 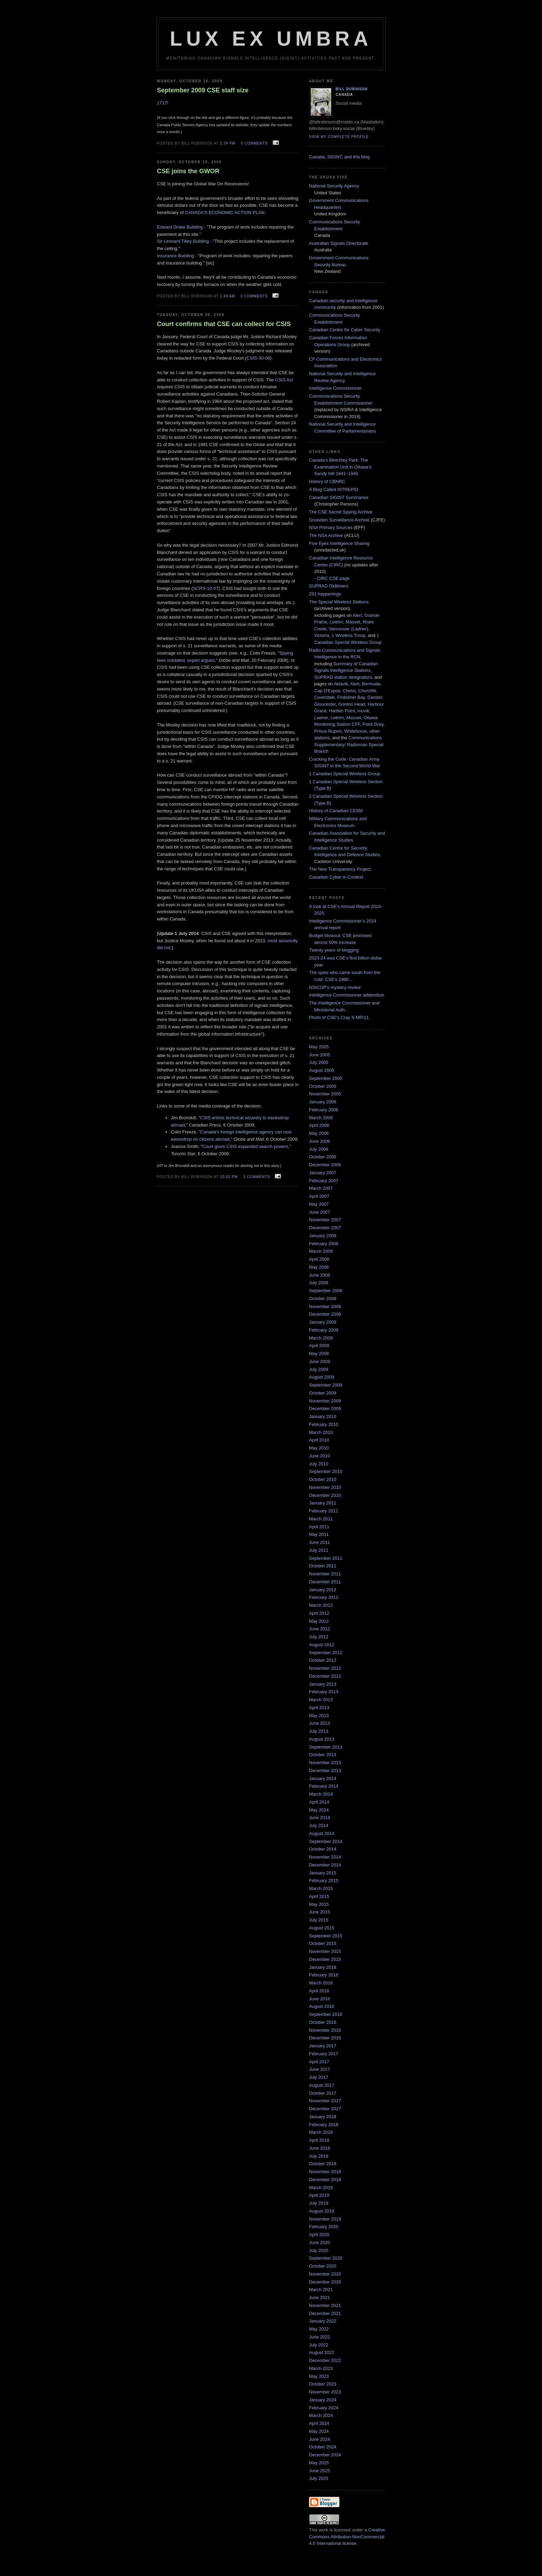 What do you see at coordinates (321, 2085) in the screenshot?
I see `August 2017` at bounding box center [321, 2085].